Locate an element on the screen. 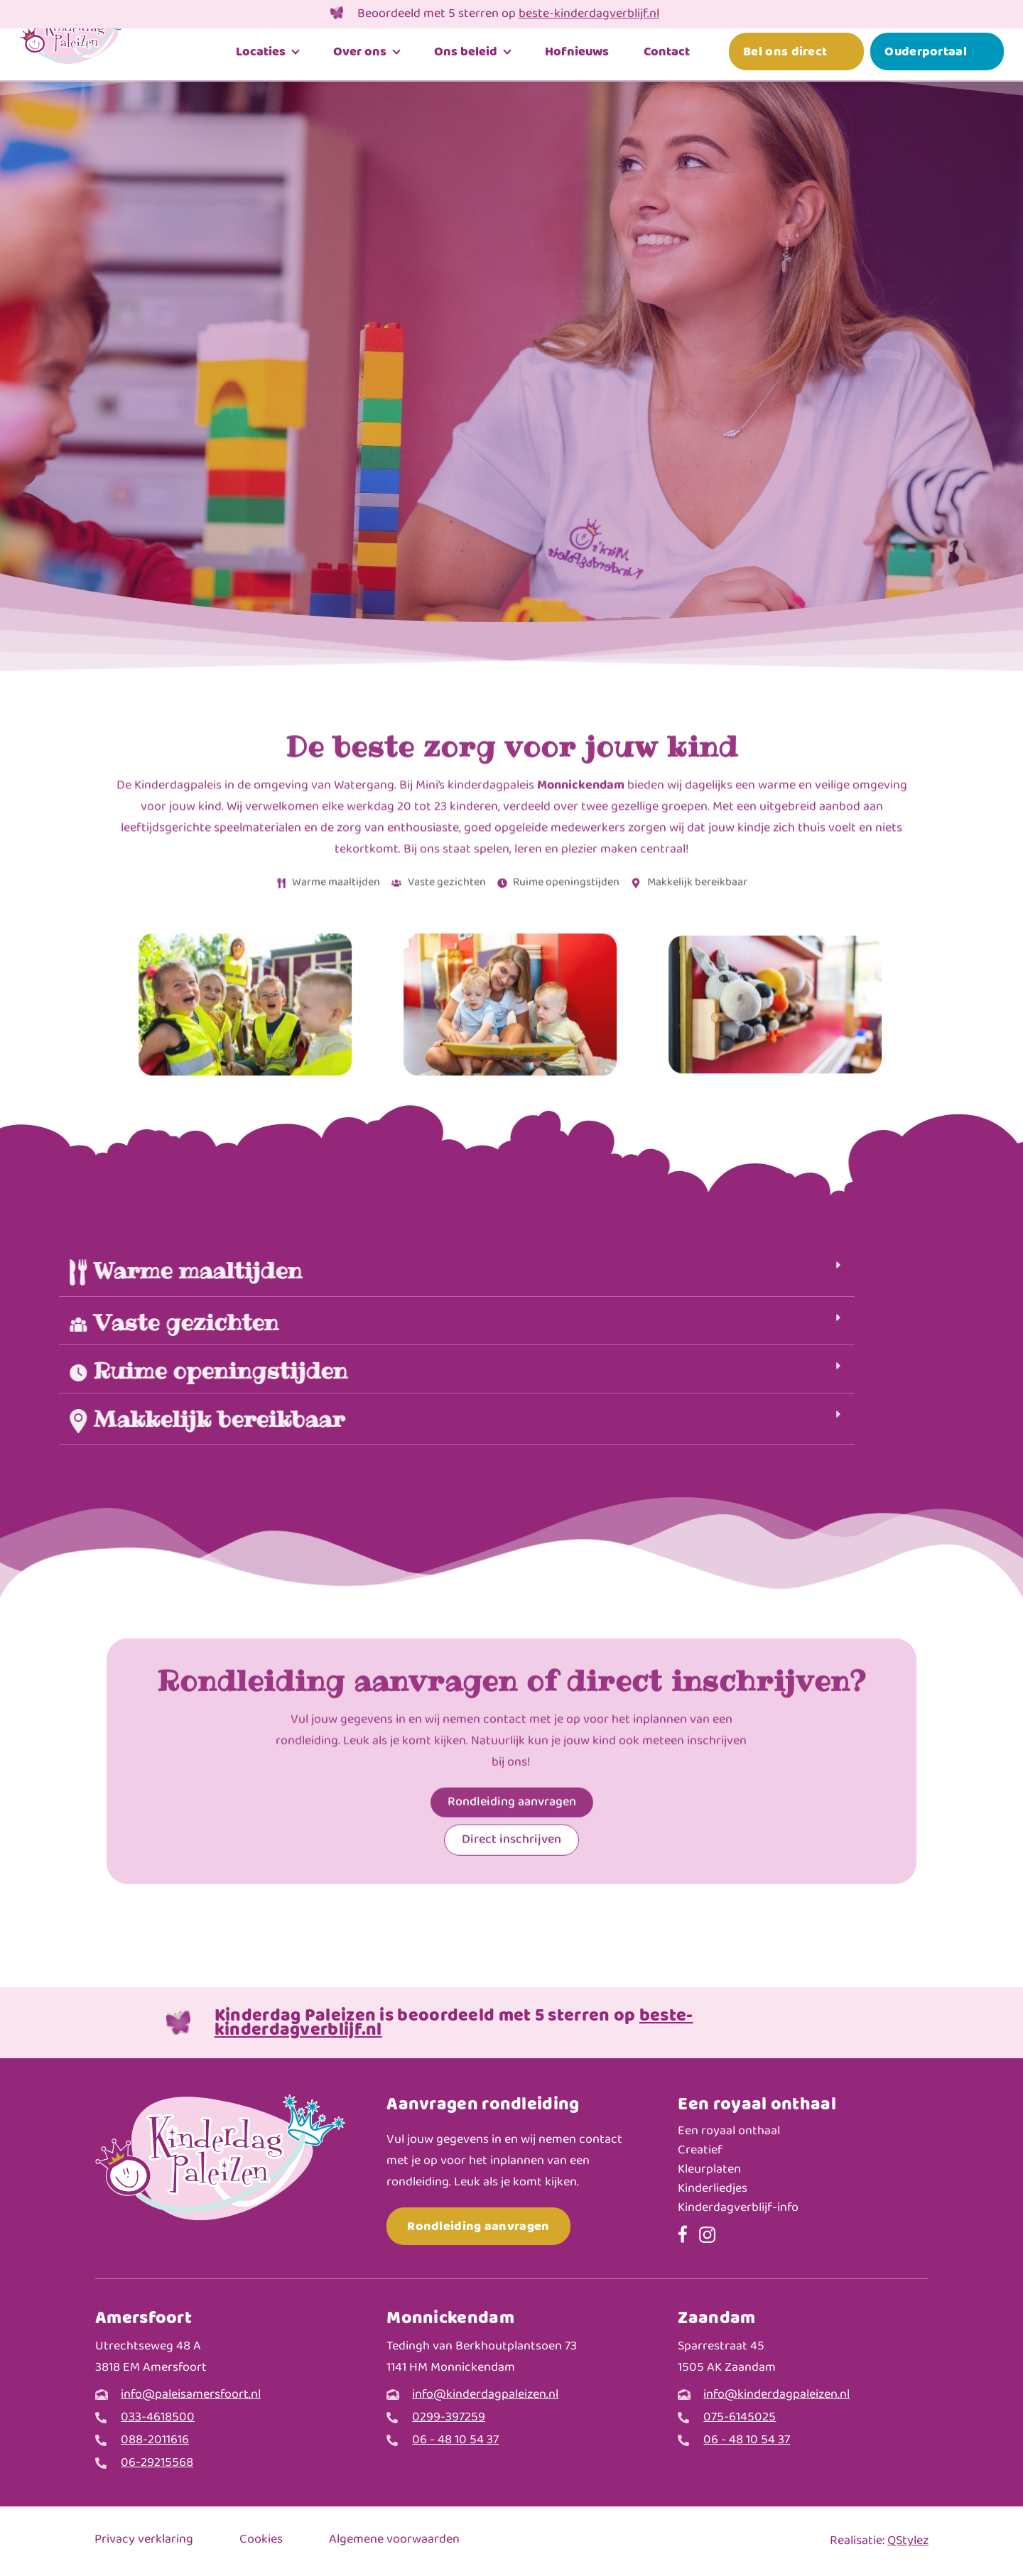  info@kinderdagpaleizen.nl is located at coordinates (485, 2395).